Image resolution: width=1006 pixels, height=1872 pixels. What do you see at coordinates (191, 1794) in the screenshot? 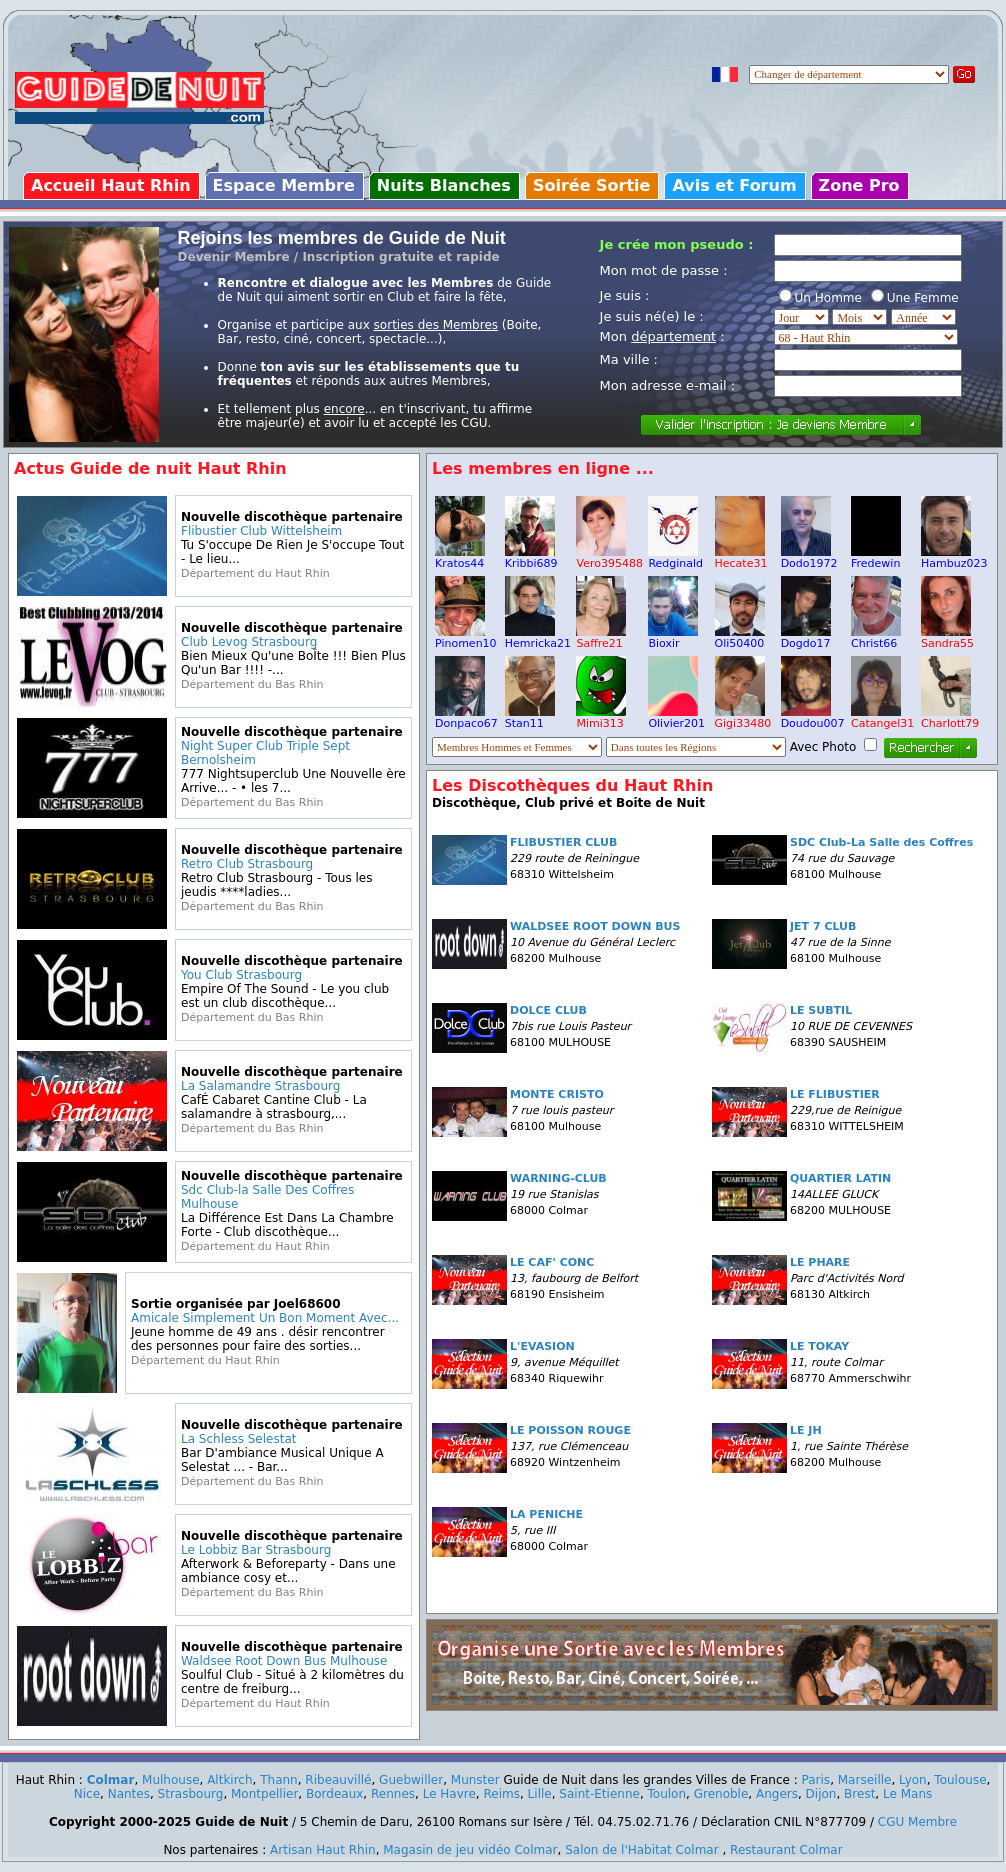
I see `Strasbourg` at bounding box center [191, 1794].